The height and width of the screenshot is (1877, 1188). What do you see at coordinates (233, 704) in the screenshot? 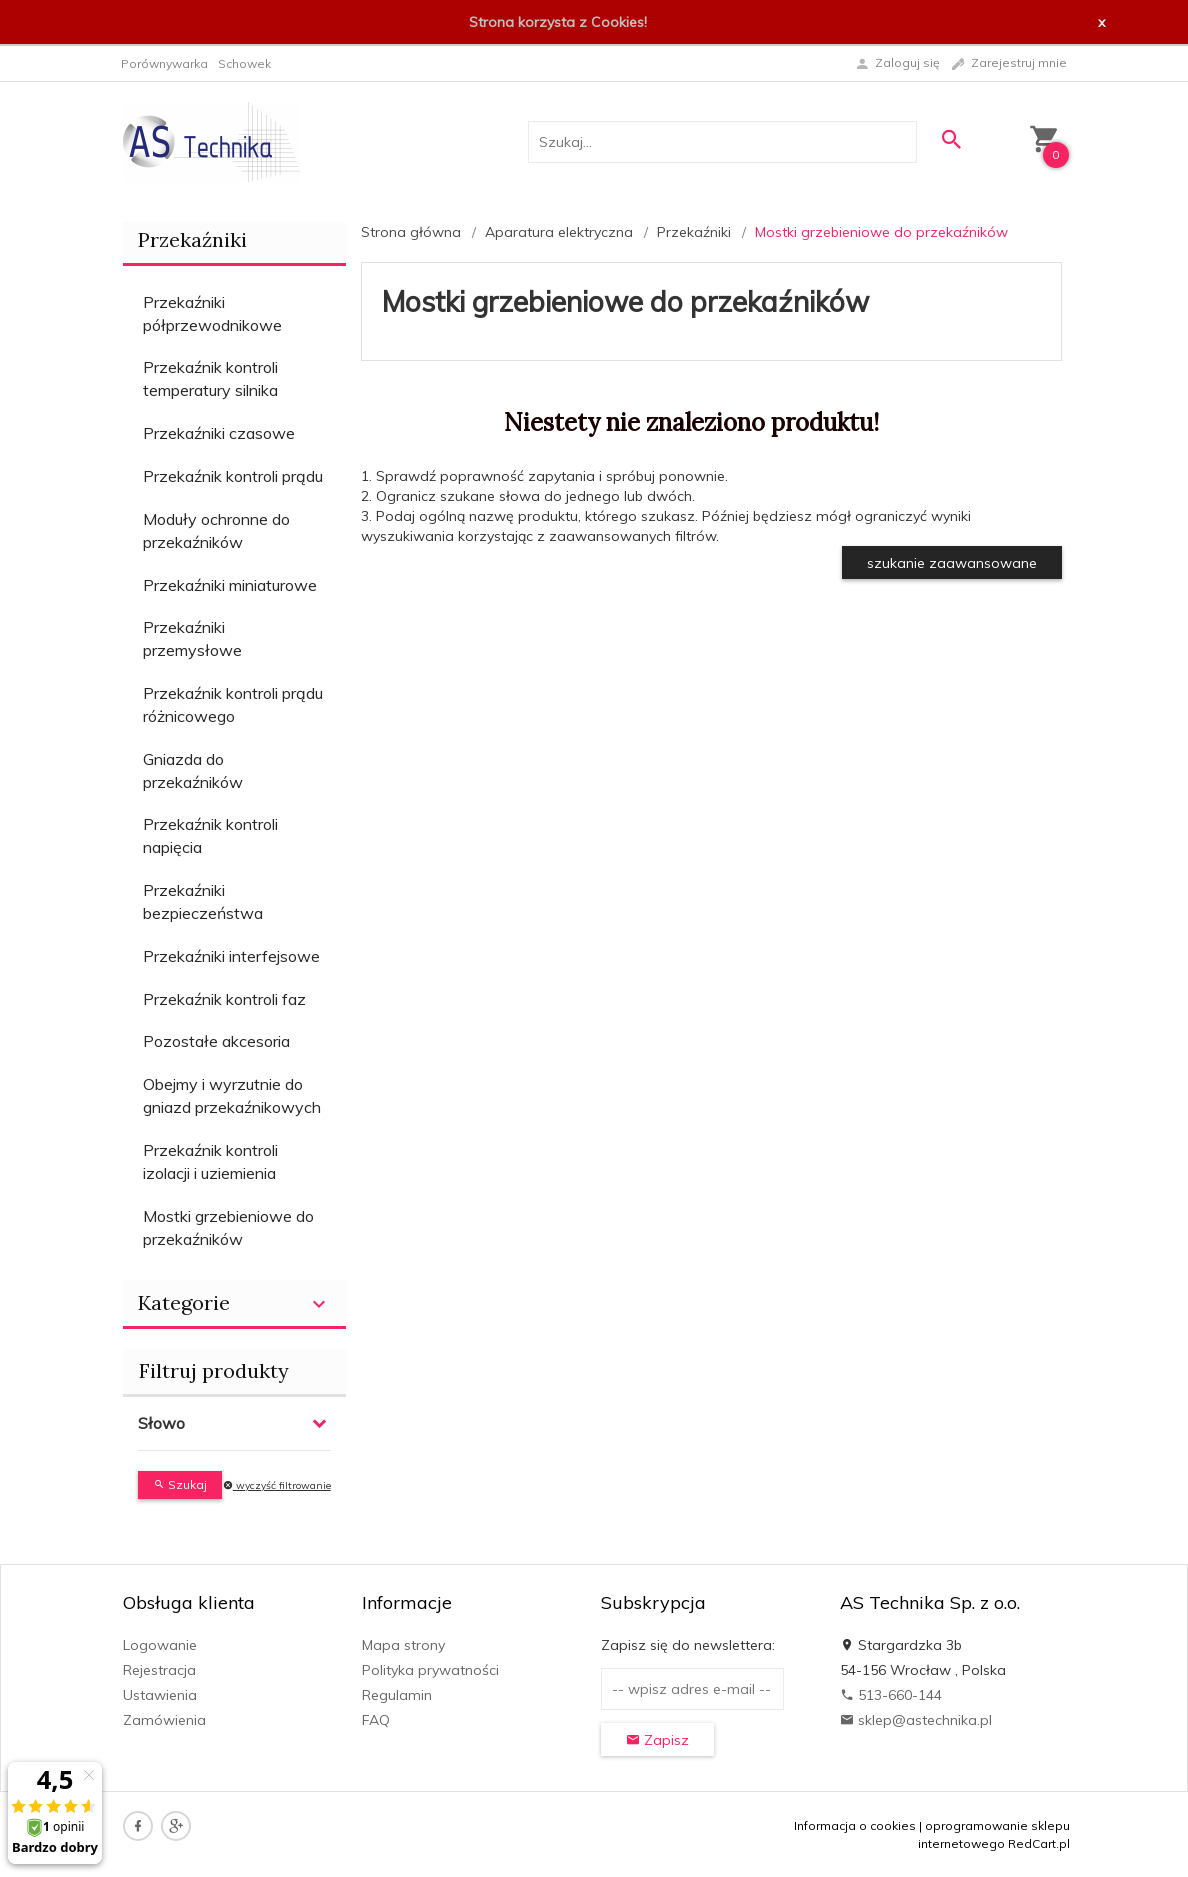
I see `Przekaźnik kontroli prądu różnicowego` at bounding box center [233, 704].